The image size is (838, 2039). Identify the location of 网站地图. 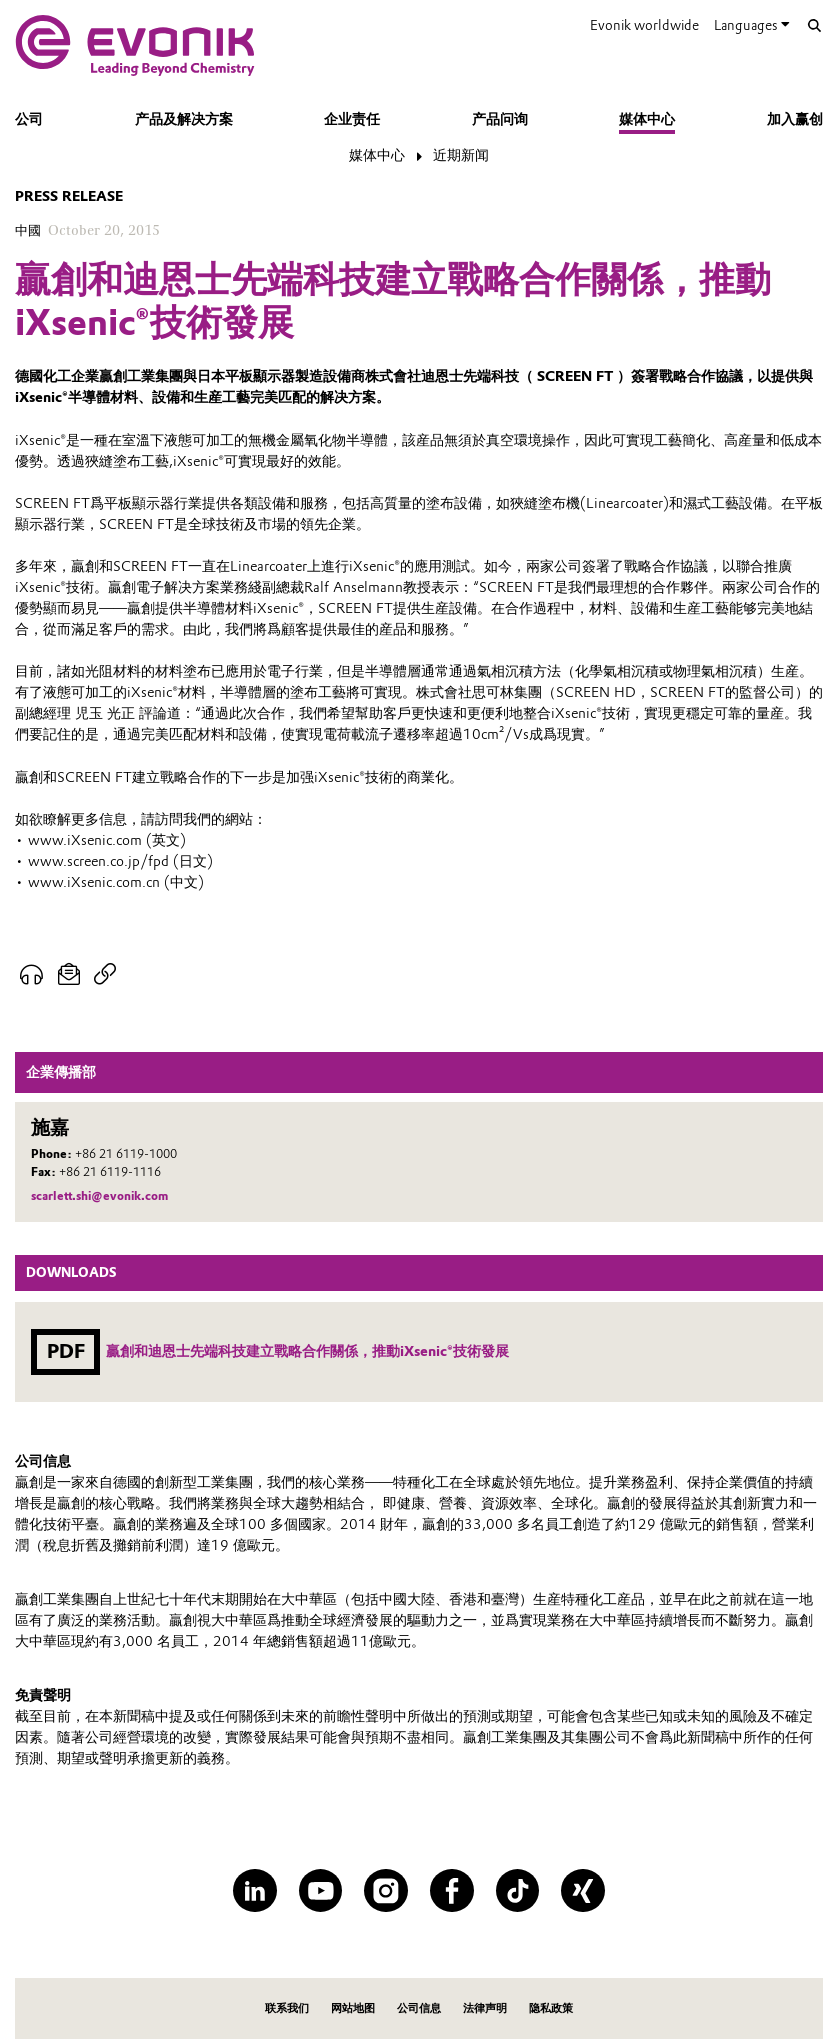
(353, 2008).